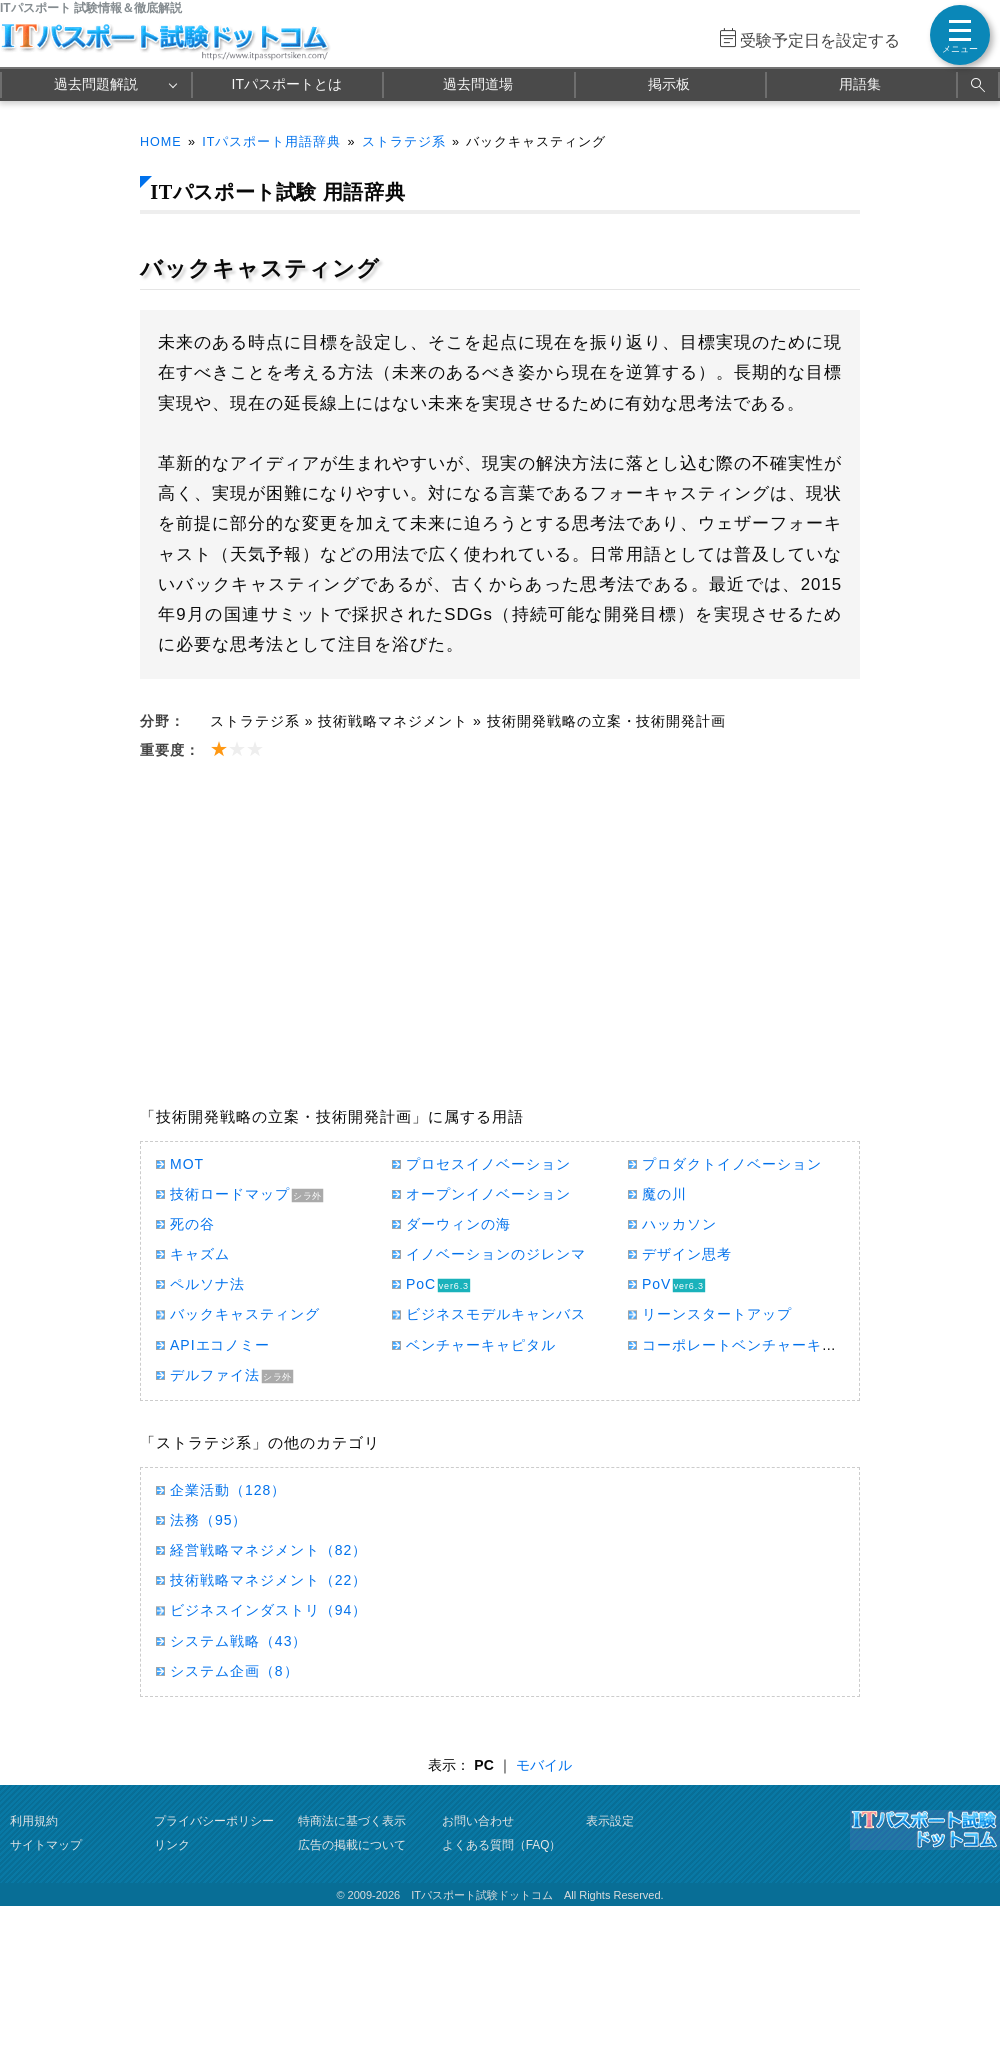 This screenshot has width=1000, height=2057. Describe the element at coordinates (860, 84) in the screenshot. I see `用語集` at that location.